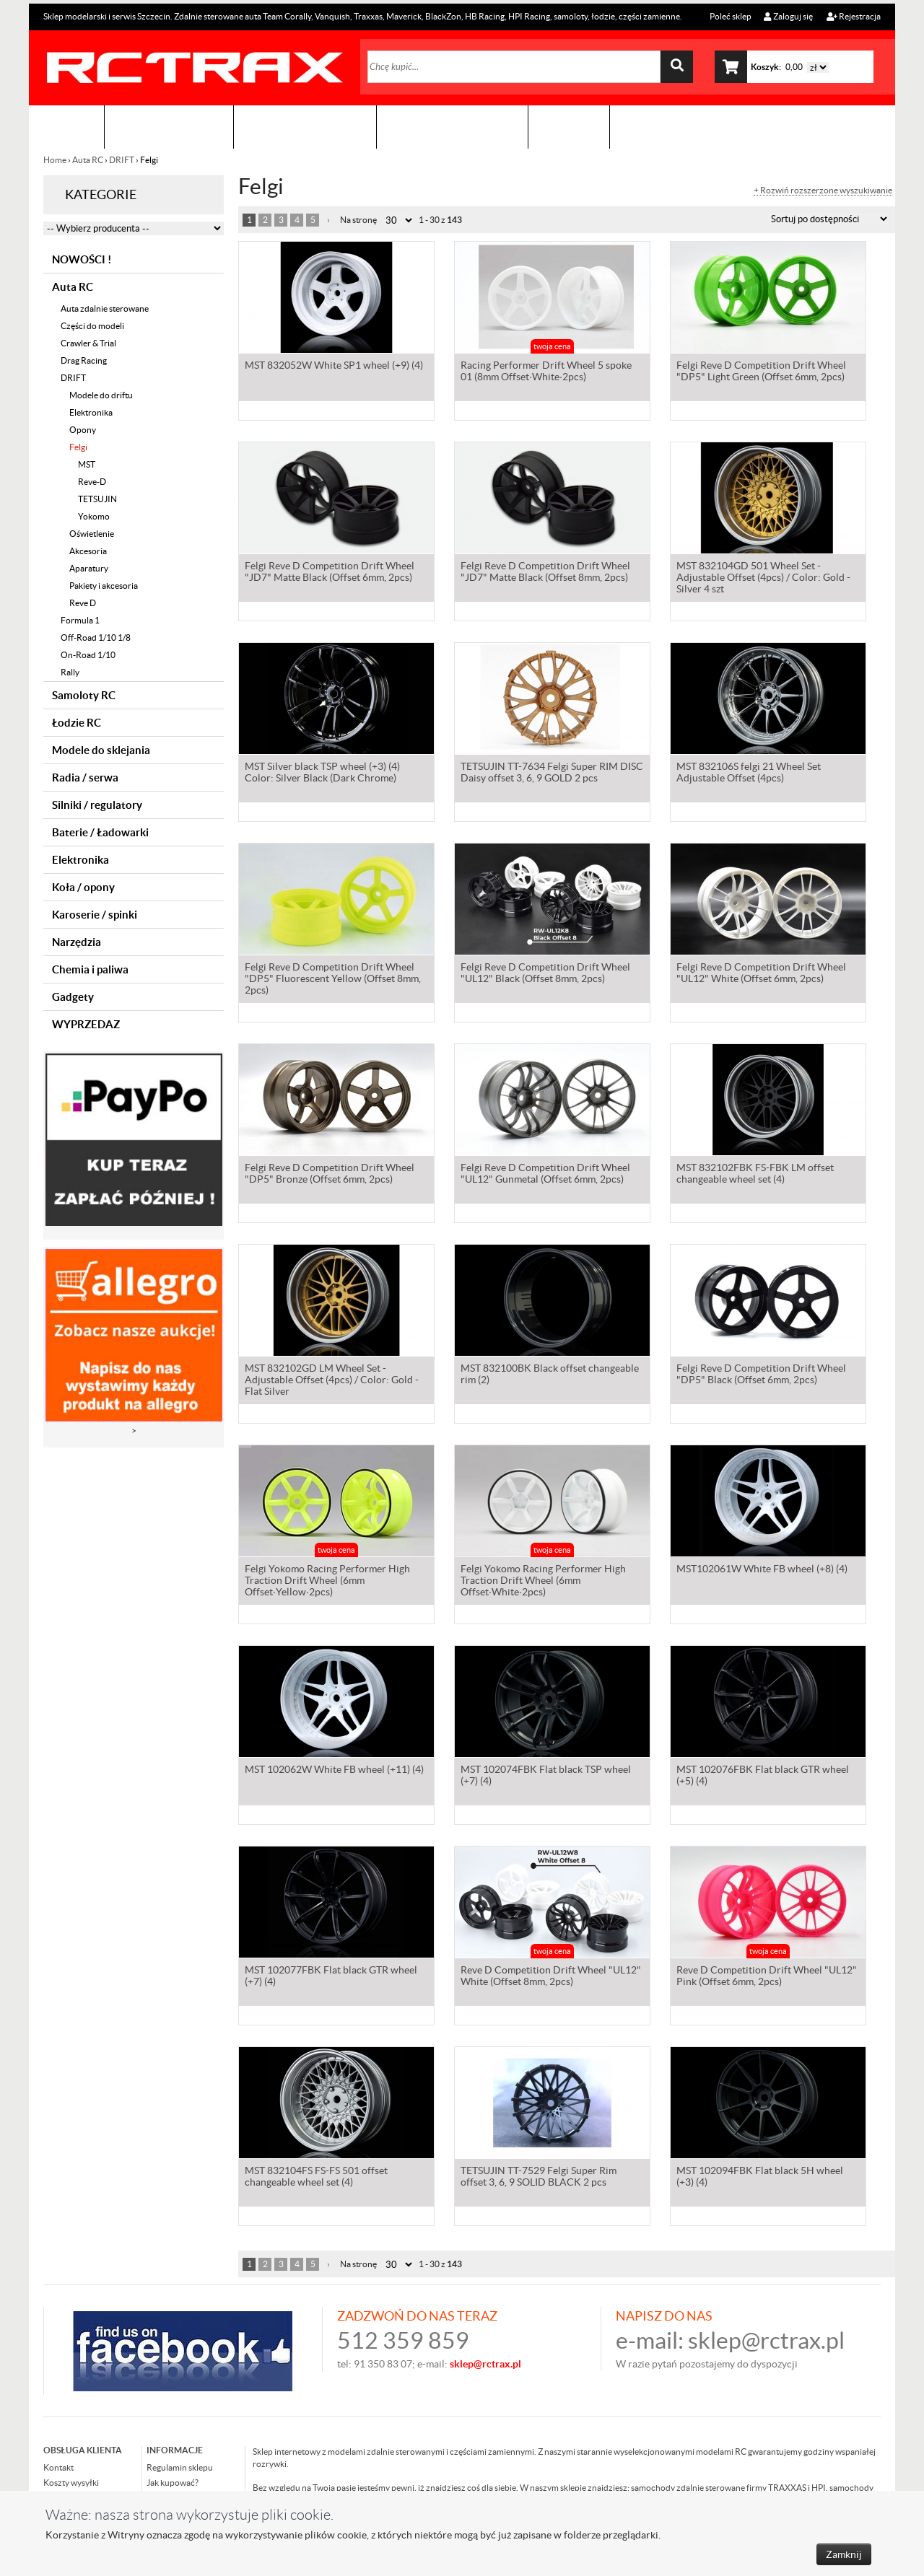  I want to click on Reve D Competition Drift Wheel "UL12" White (Offset 8mm, 2pcs), so click(551, 1977).